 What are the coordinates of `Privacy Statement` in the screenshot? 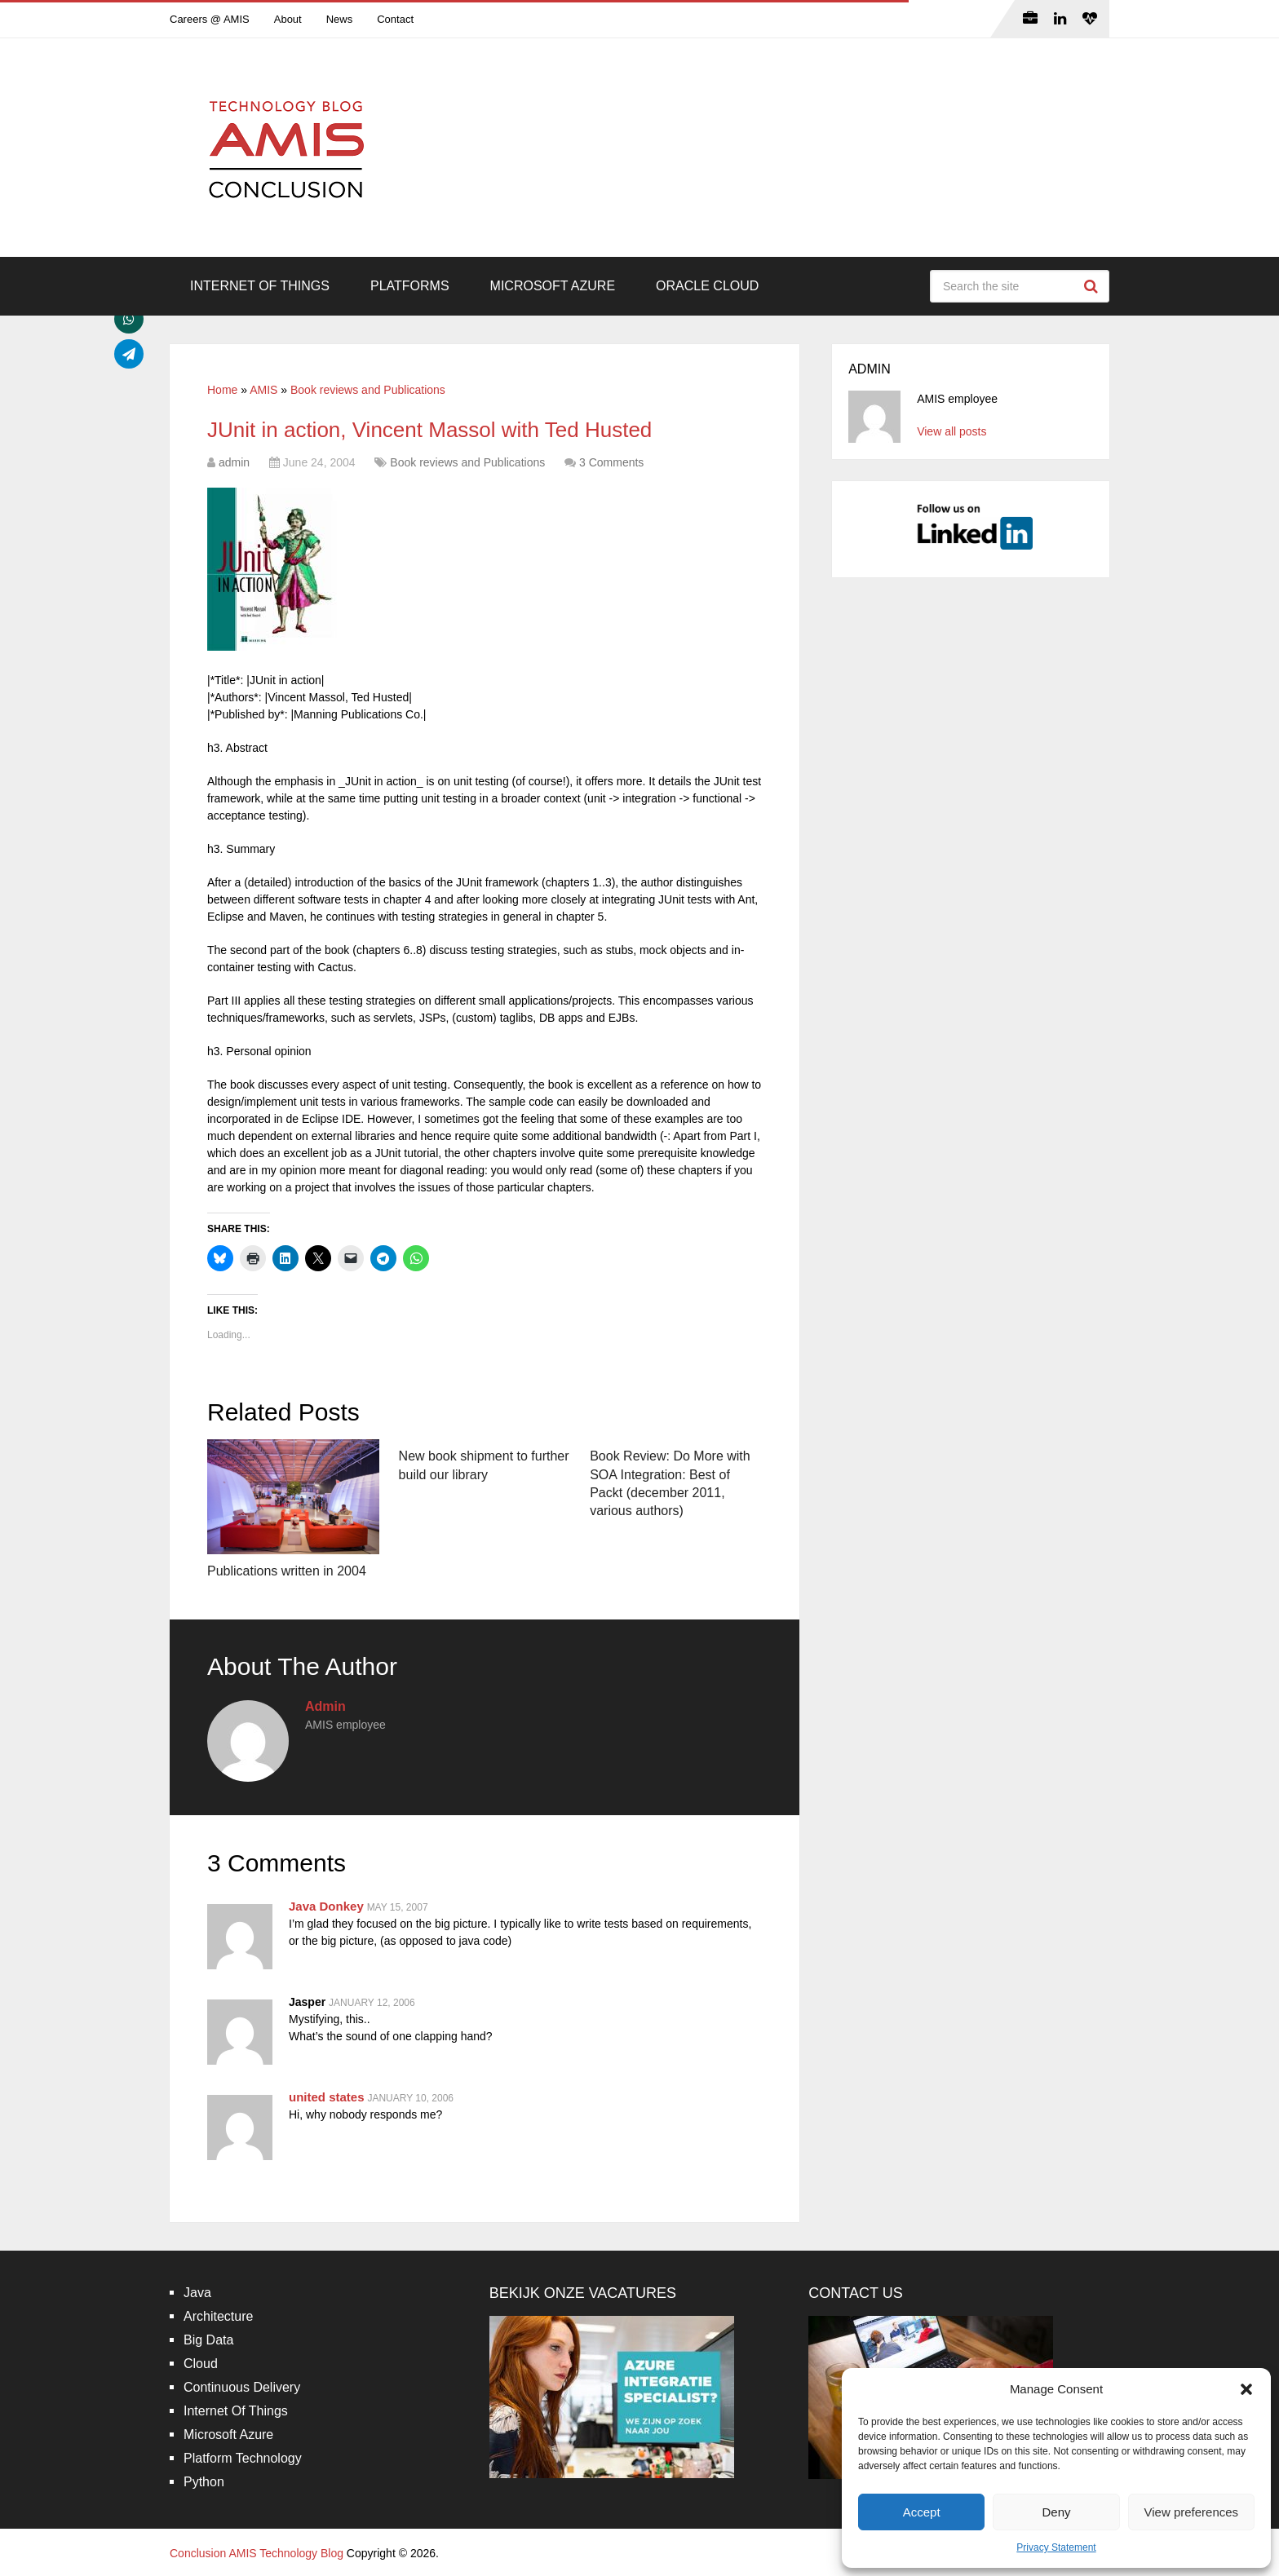 It's located at (1055, 2547).